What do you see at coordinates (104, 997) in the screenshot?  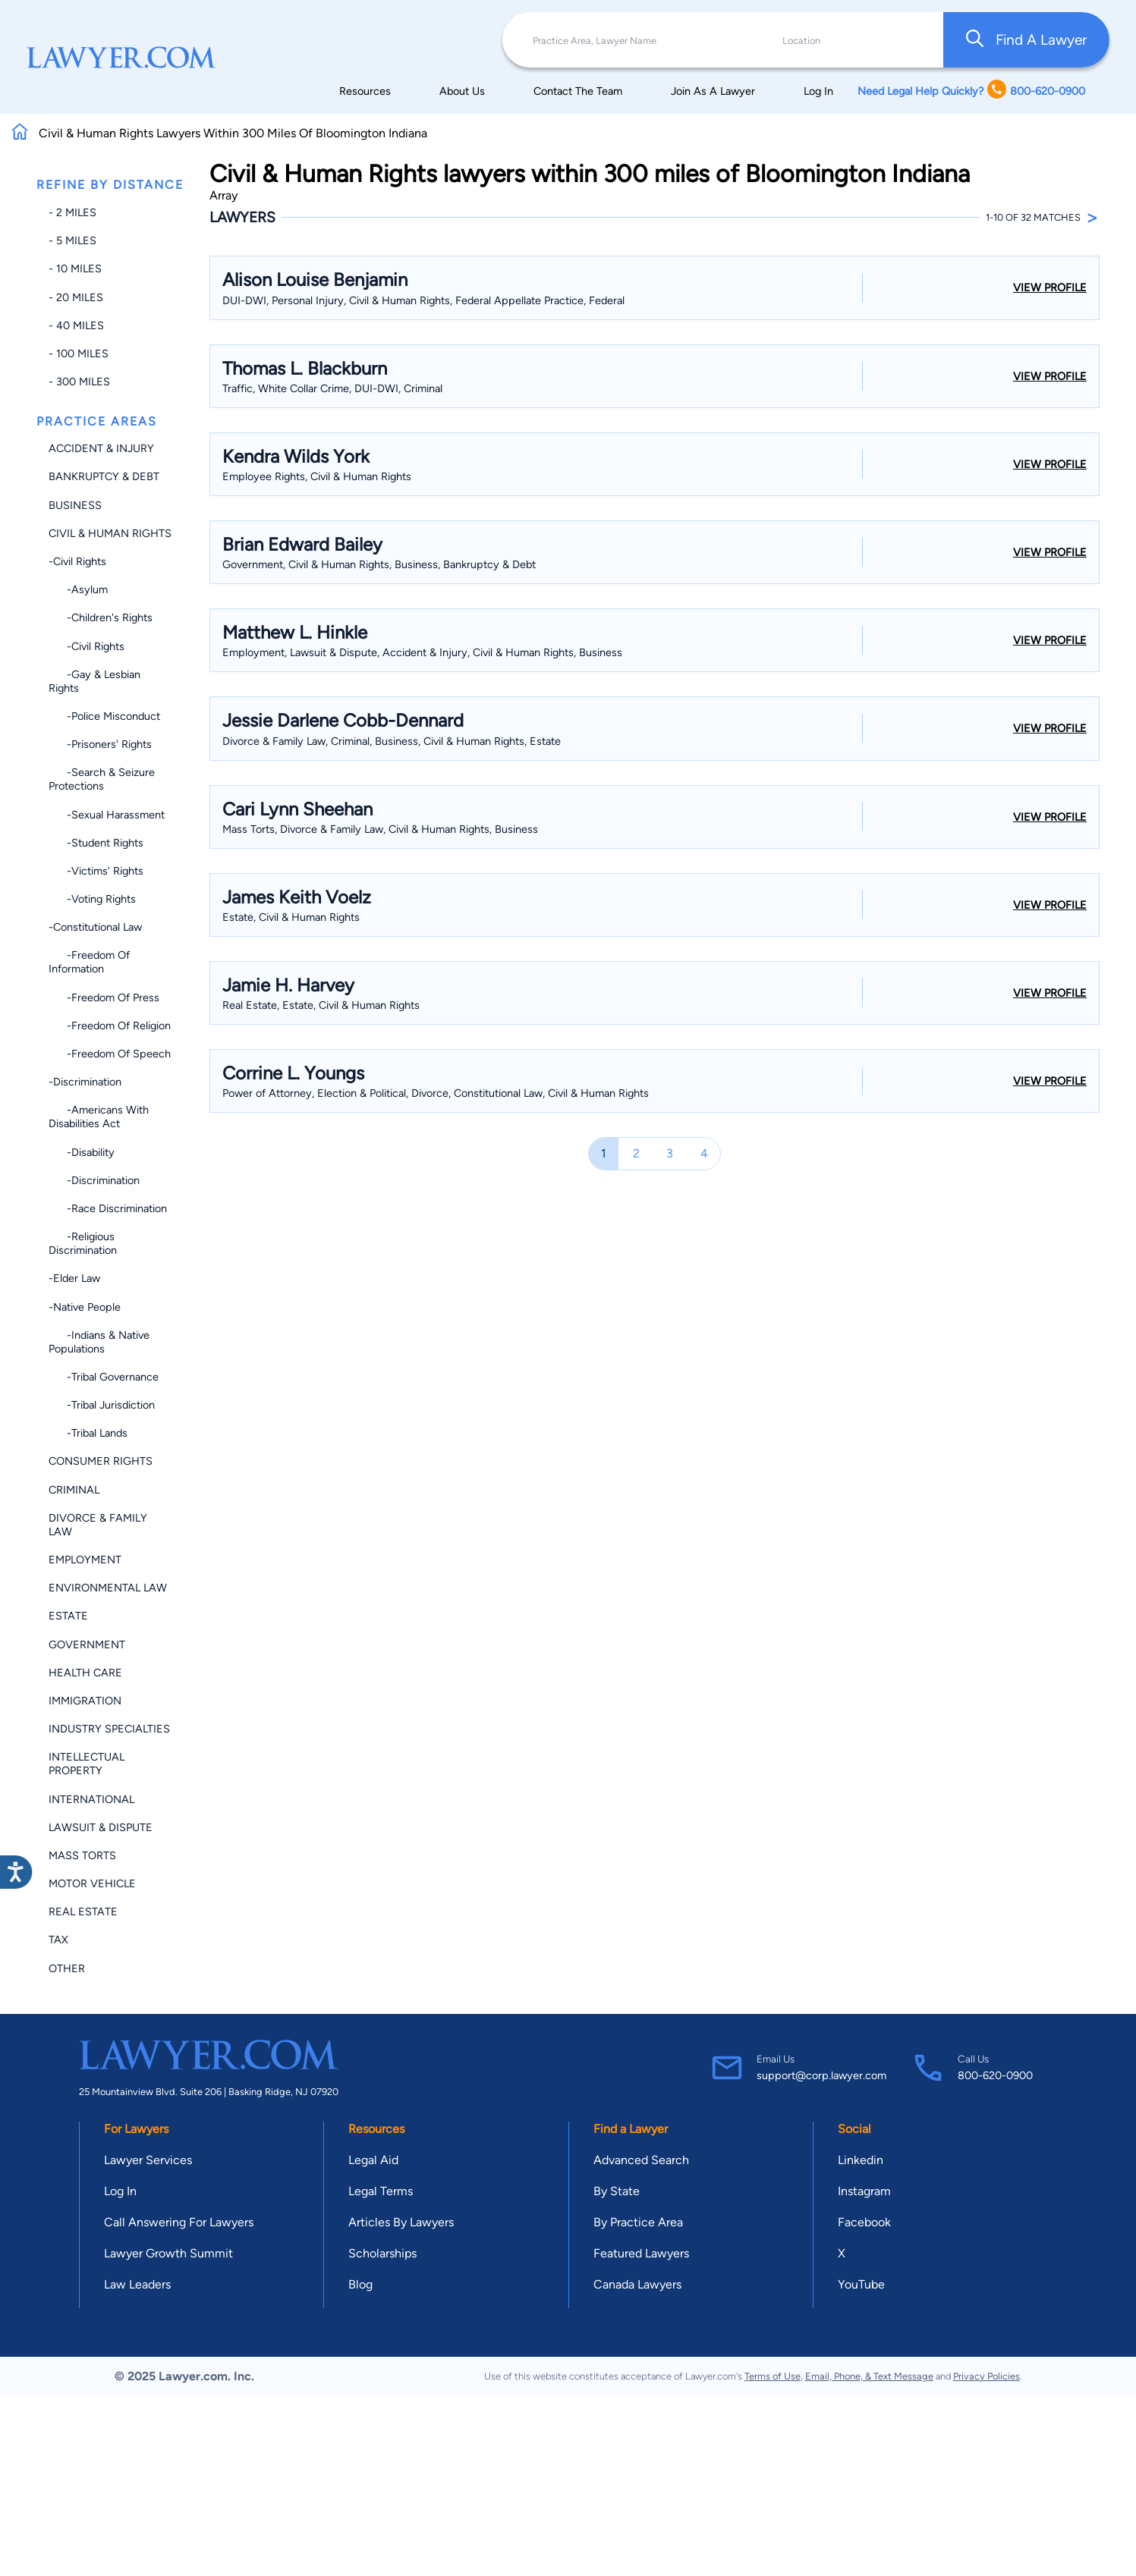 I see `-Freedom of Press` at bounding box center [104, 997].